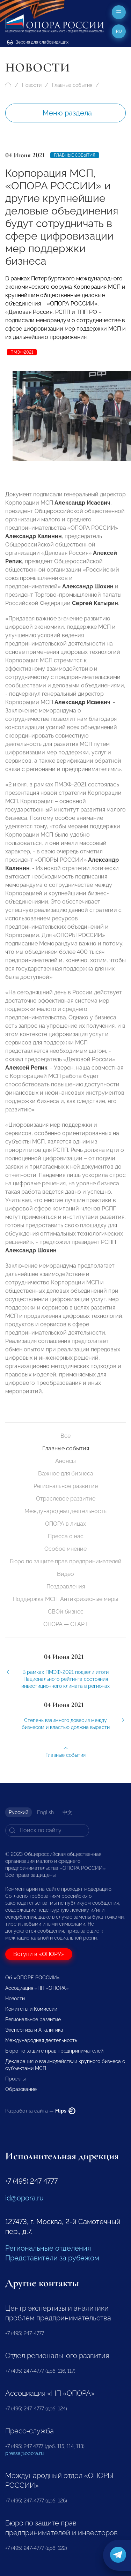 Image resolution: width=131 pixels, height=2576 pixels. I want to click on Образование, so click(21, 2089).